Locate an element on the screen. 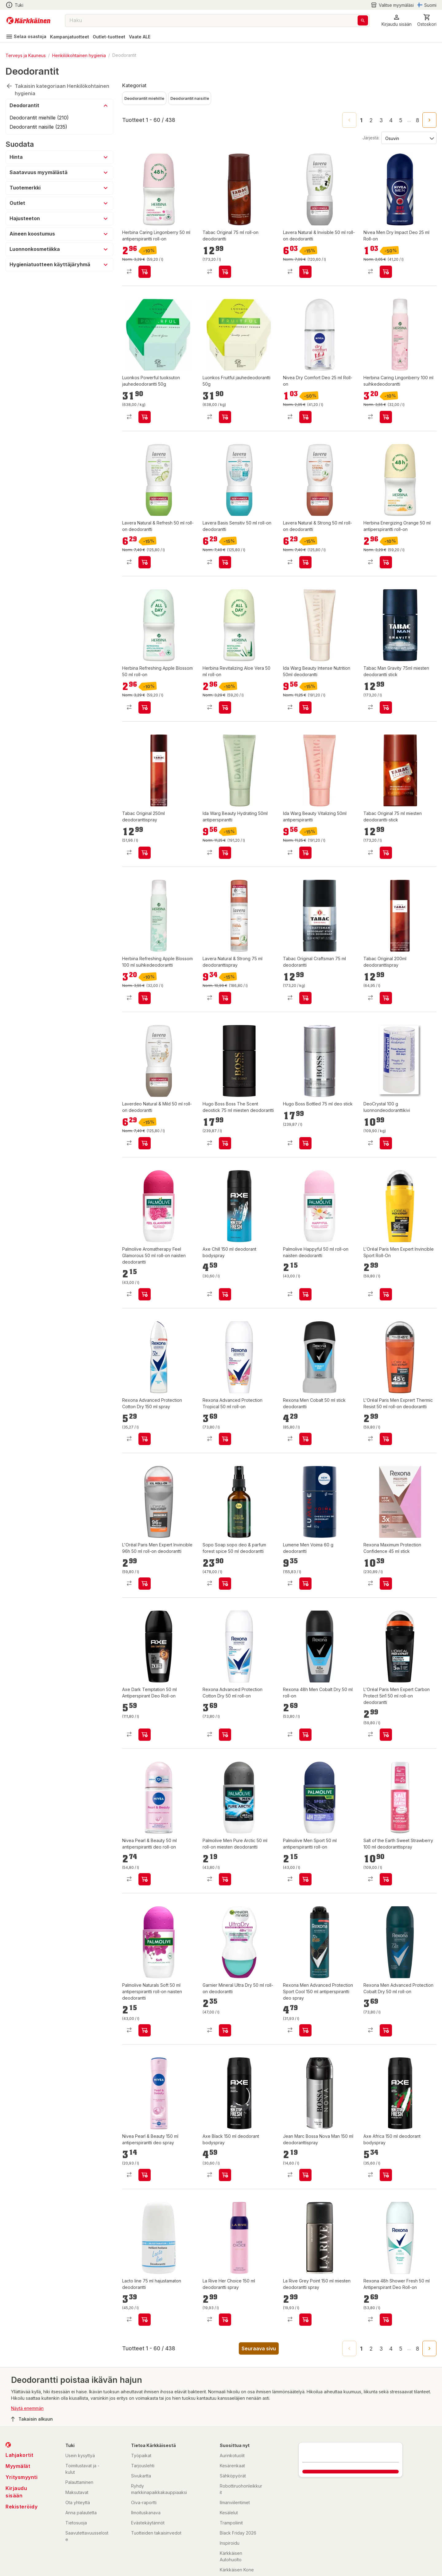 The height and width of the screenshot is (2576, 442). [Haku] is located at coordinates (363, 20).